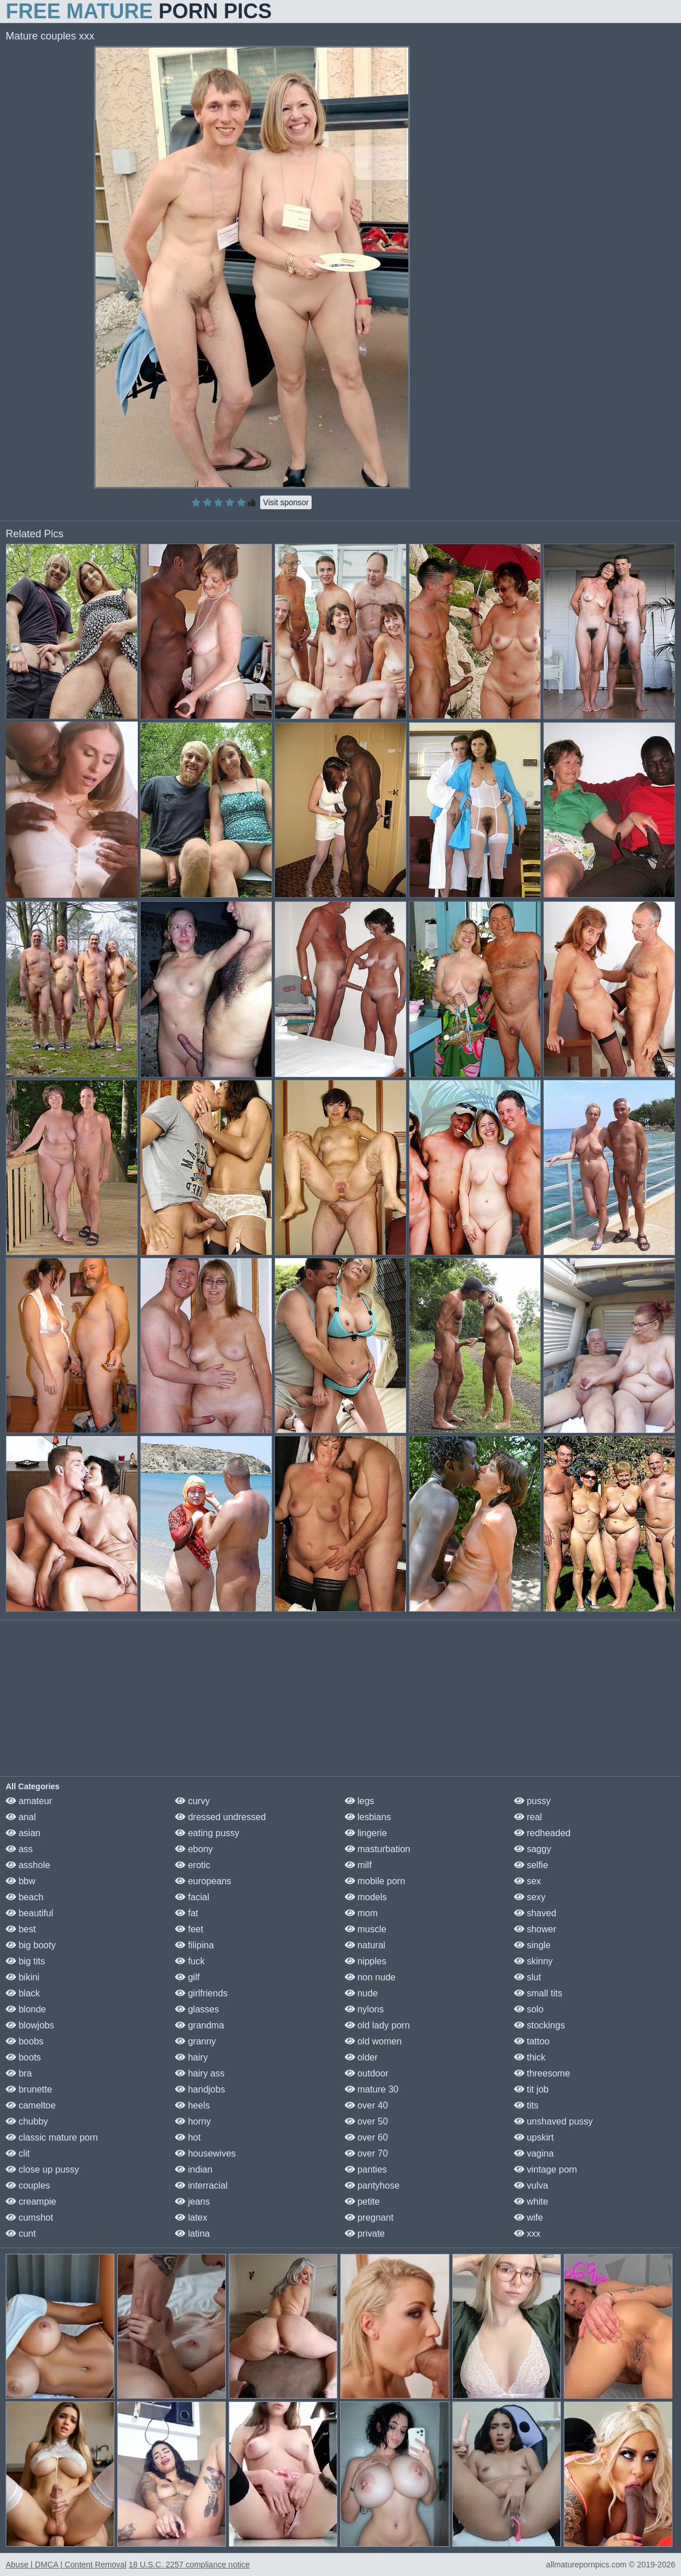 The image size is (681, 2576). What do you see at coordinates (201, 2185) in the screenshot?
I see `interracial` at bounding box center [201, 2185].